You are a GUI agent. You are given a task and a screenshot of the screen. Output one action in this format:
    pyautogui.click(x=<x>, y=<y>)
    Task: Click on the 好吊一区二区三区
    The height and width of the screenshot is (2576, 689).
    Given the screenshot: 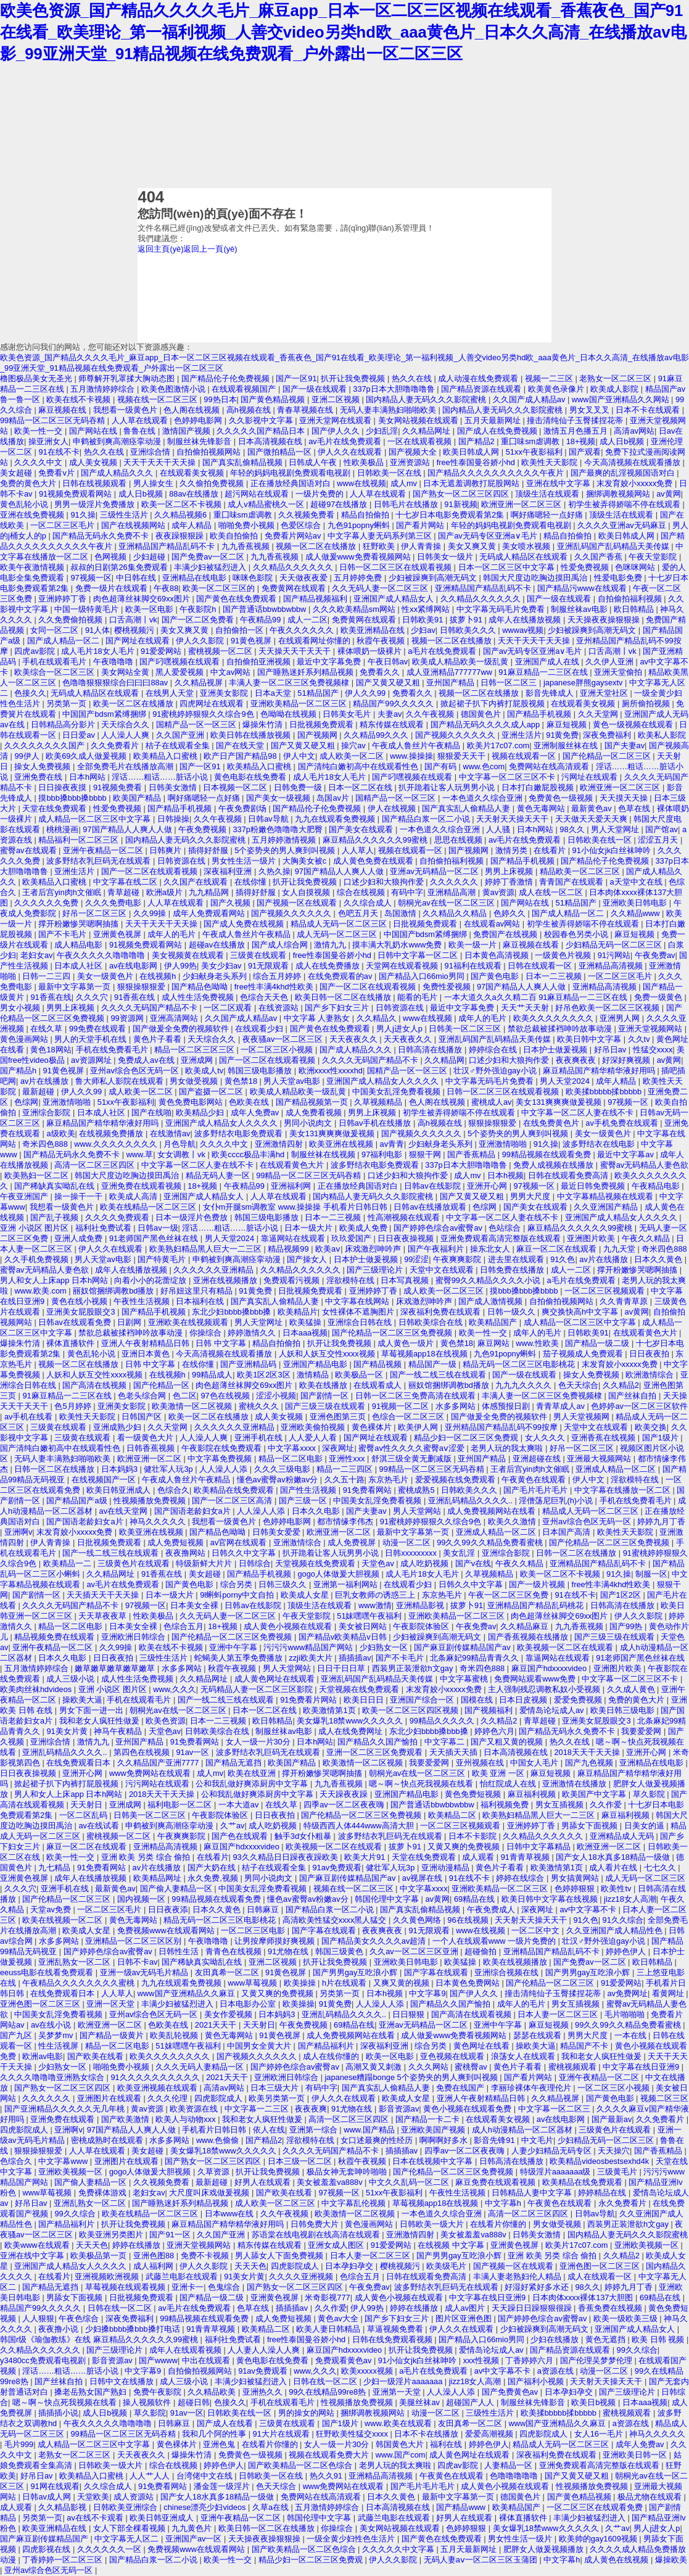 What is the action you would take?
    pyautogui.click(x=95, y=913)
    